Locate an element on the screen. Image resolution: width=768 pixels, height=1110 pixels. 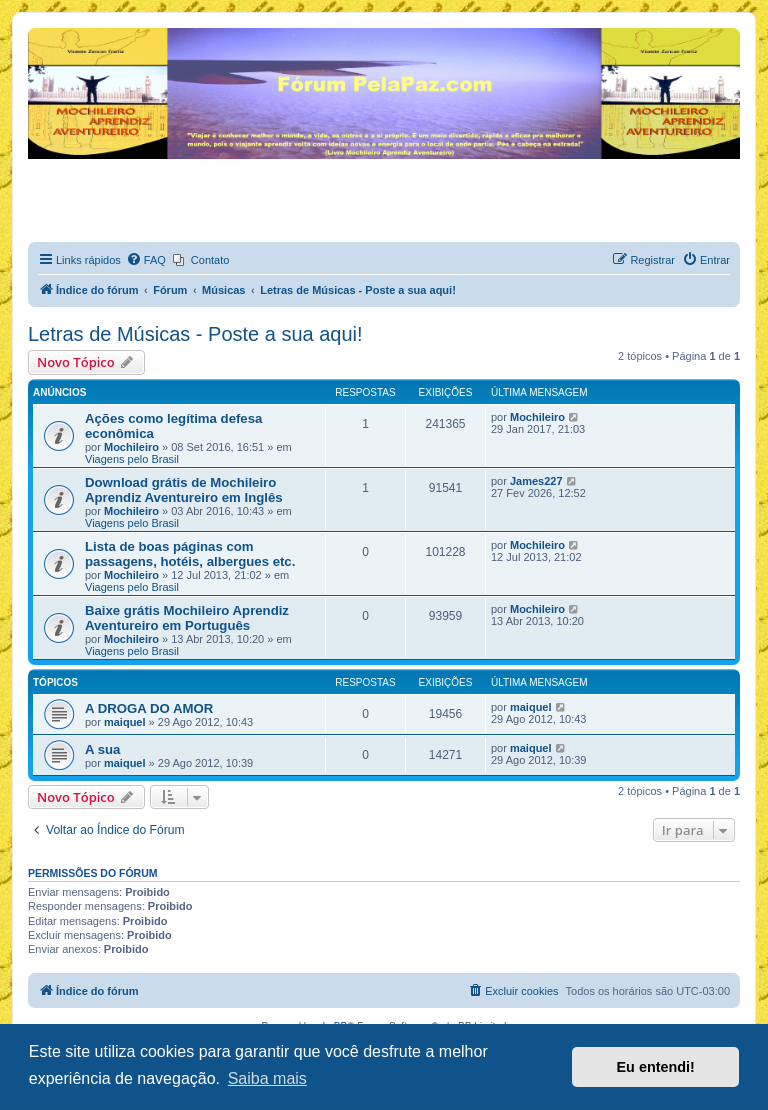
Lista de boas páginas com passagens, hotéis, albergues etc. is located at coordinates (190, 554).